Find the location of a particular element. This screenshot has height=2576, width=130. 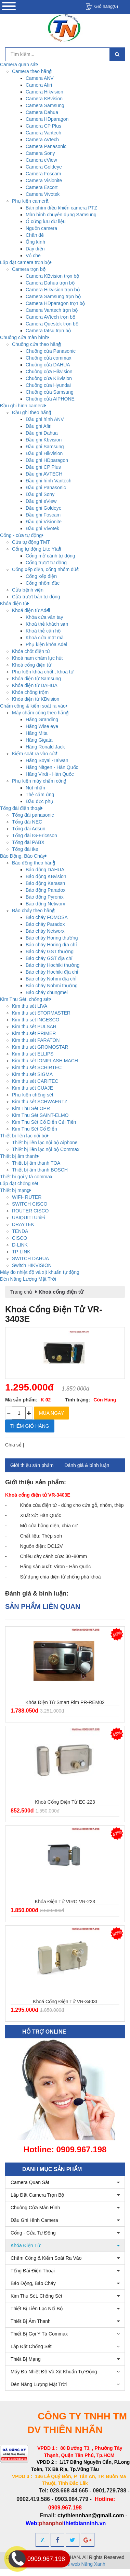

Chuông cửa KBvision is located at coordinates (49, 378).